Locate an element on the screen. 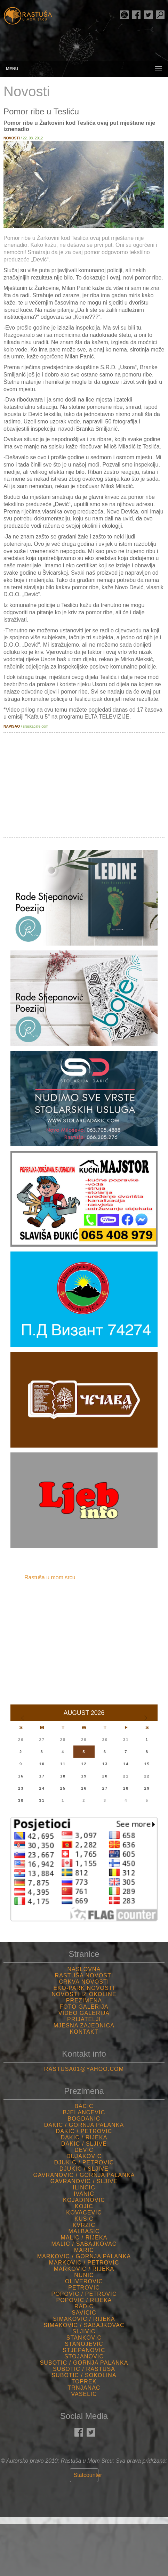 This screenshot has height=2576, width=168. Gavranovic / Sljive is located at coordinates (84, 2181).